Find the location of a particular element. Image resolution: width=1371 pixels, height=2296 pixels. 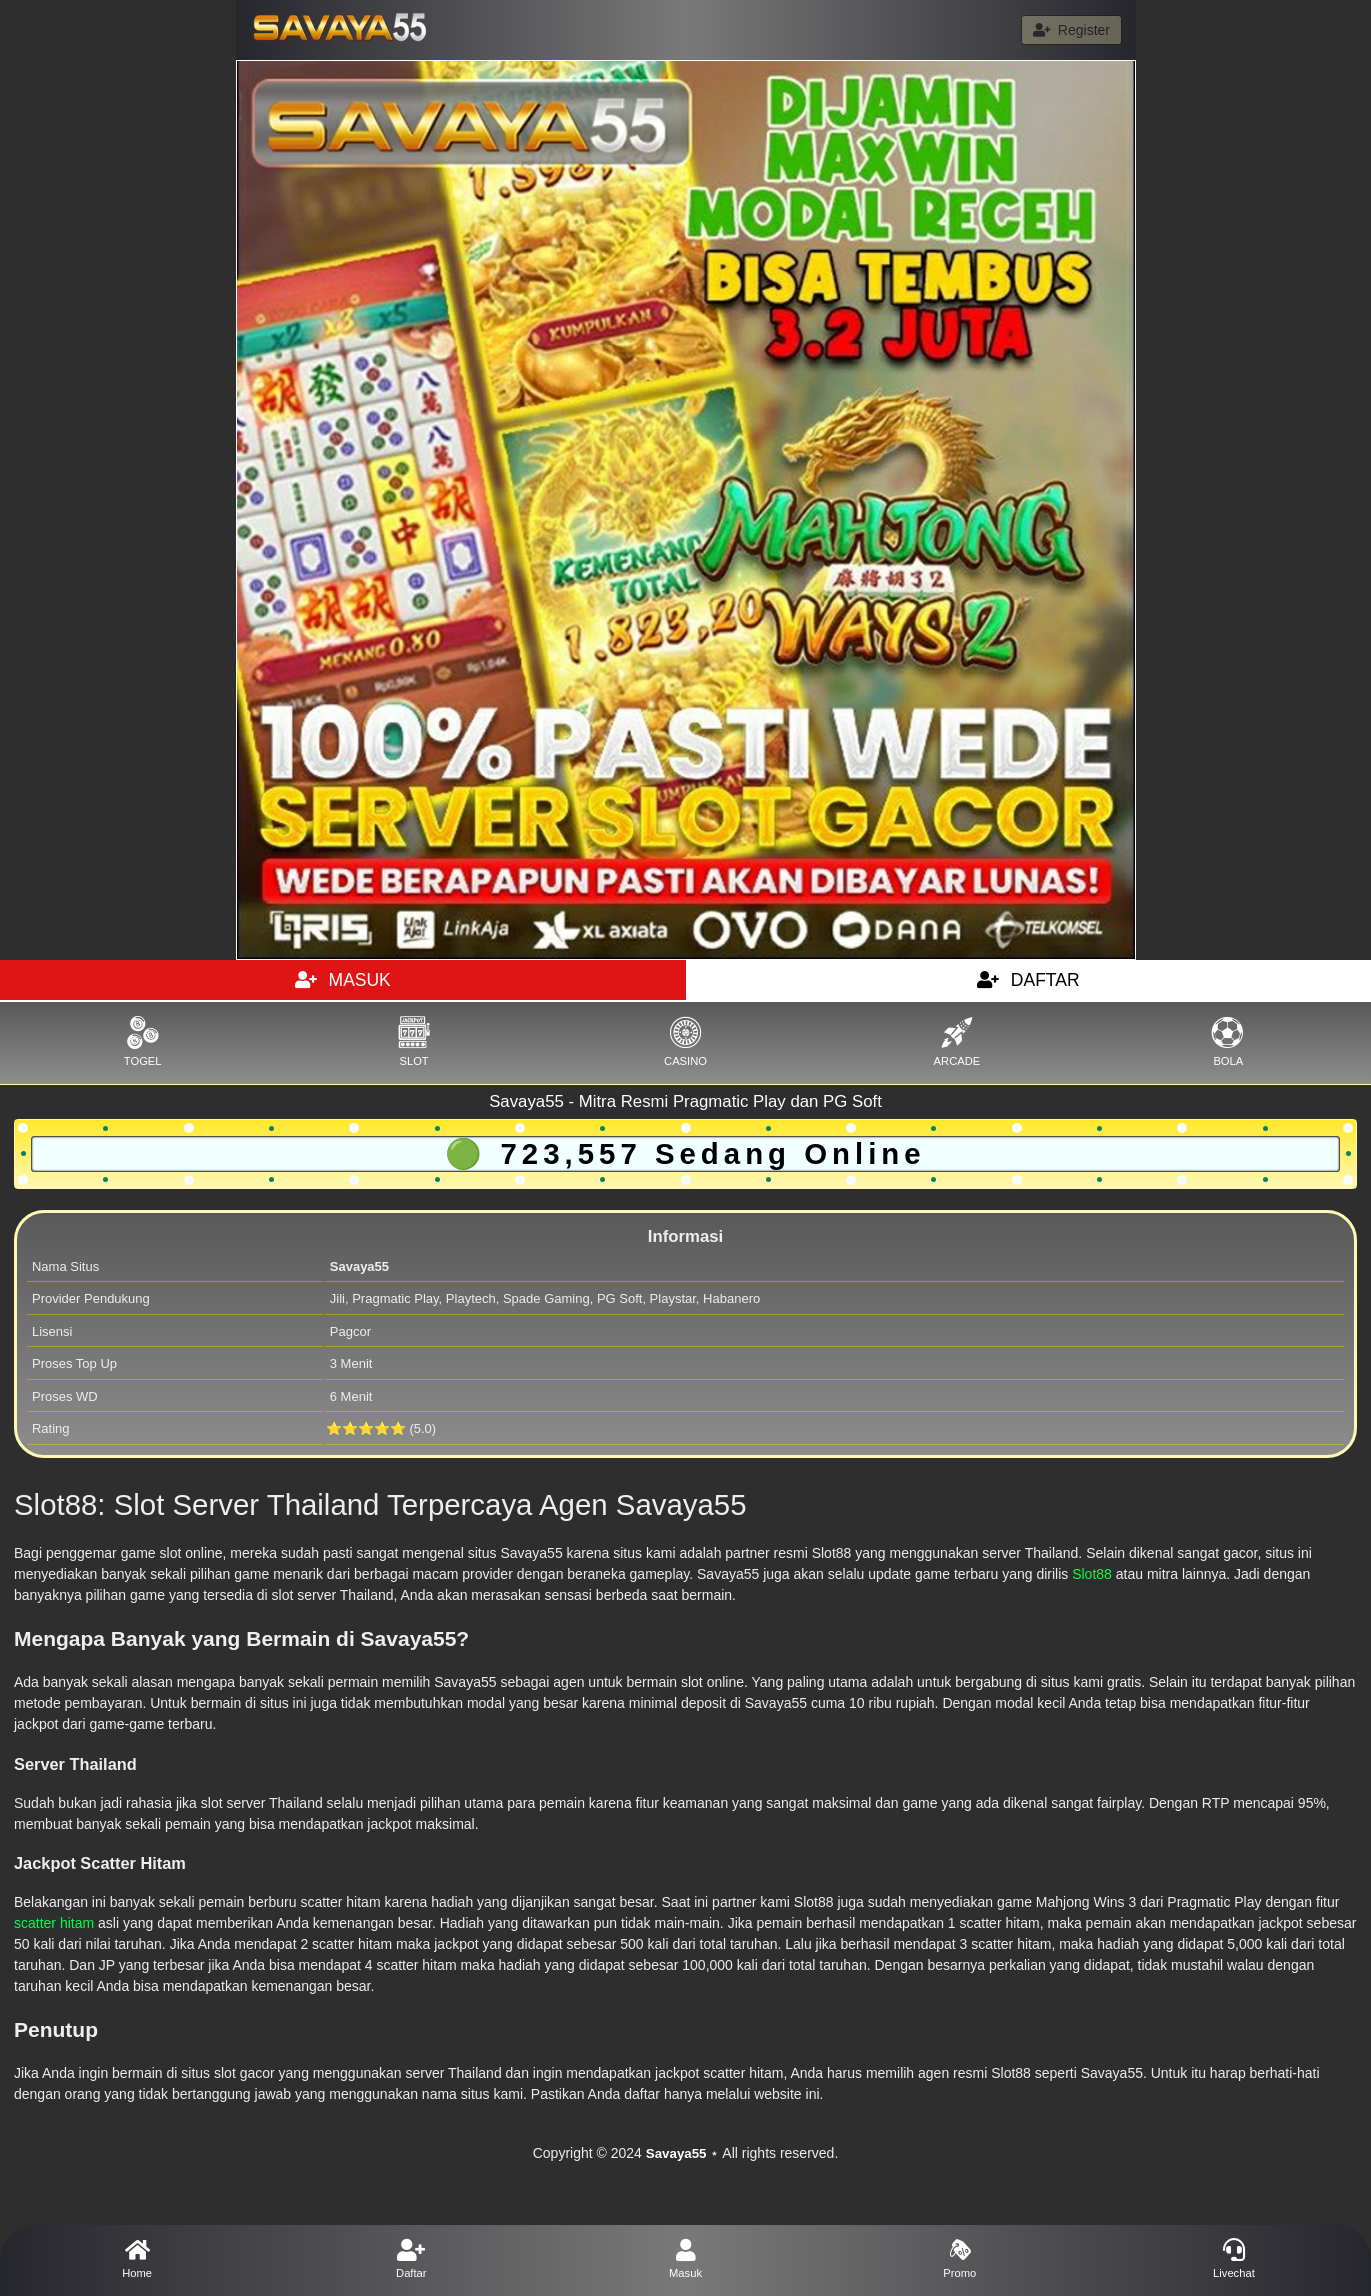

scatter hitam is located at coordinates (54, 1923).